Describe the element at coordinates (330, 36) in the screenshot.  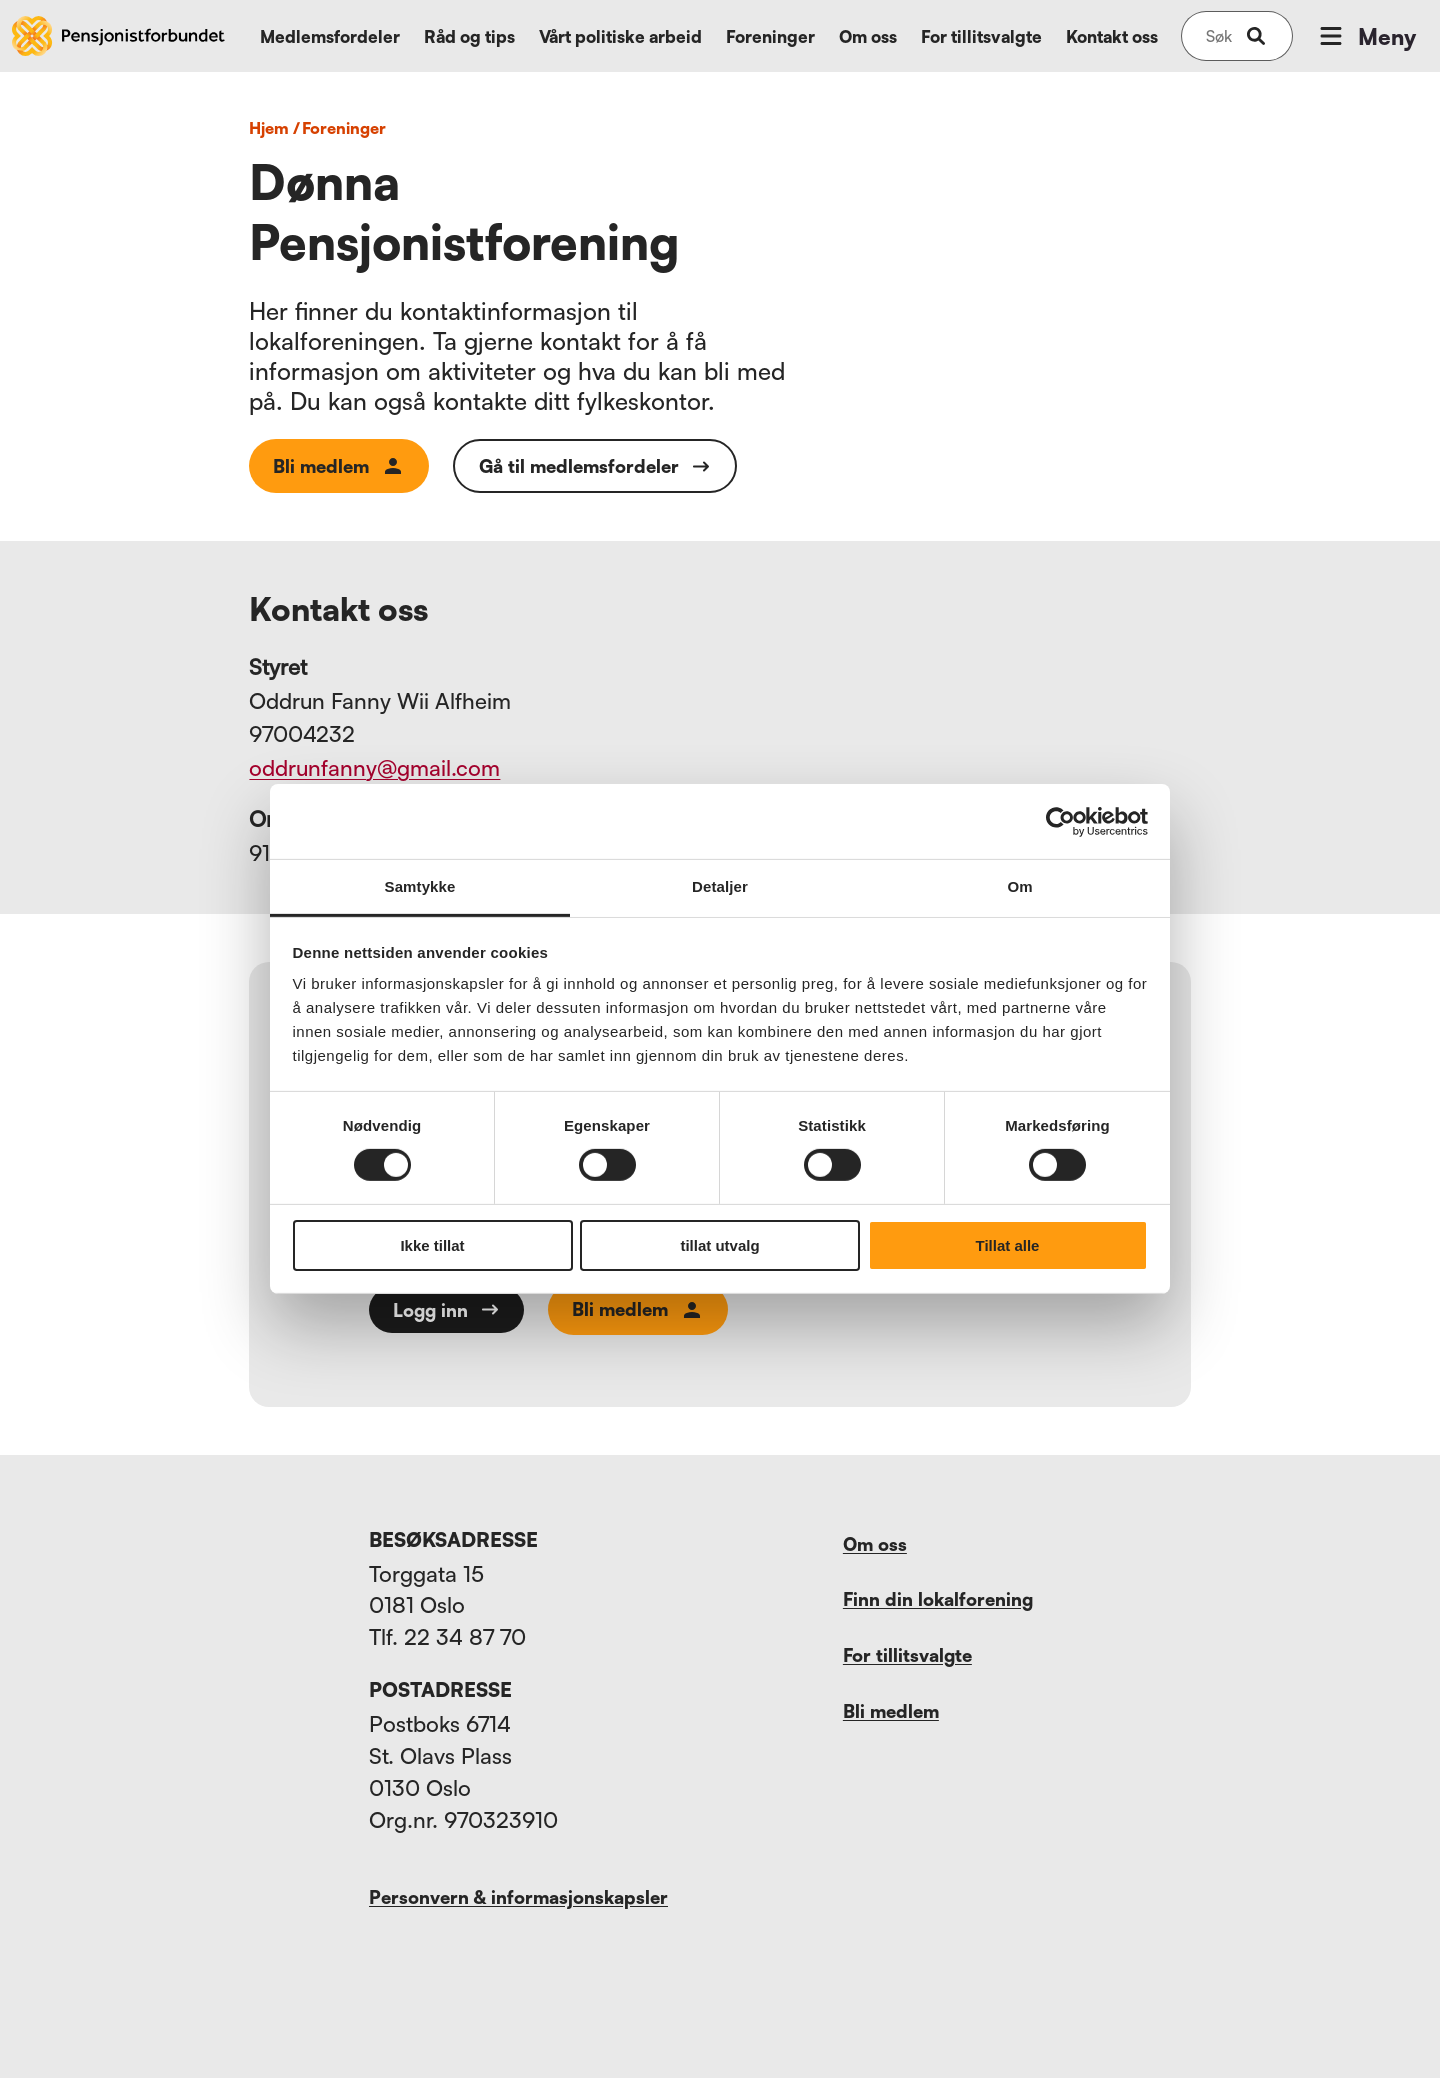
I see `Medlemsfordeler` at that location.